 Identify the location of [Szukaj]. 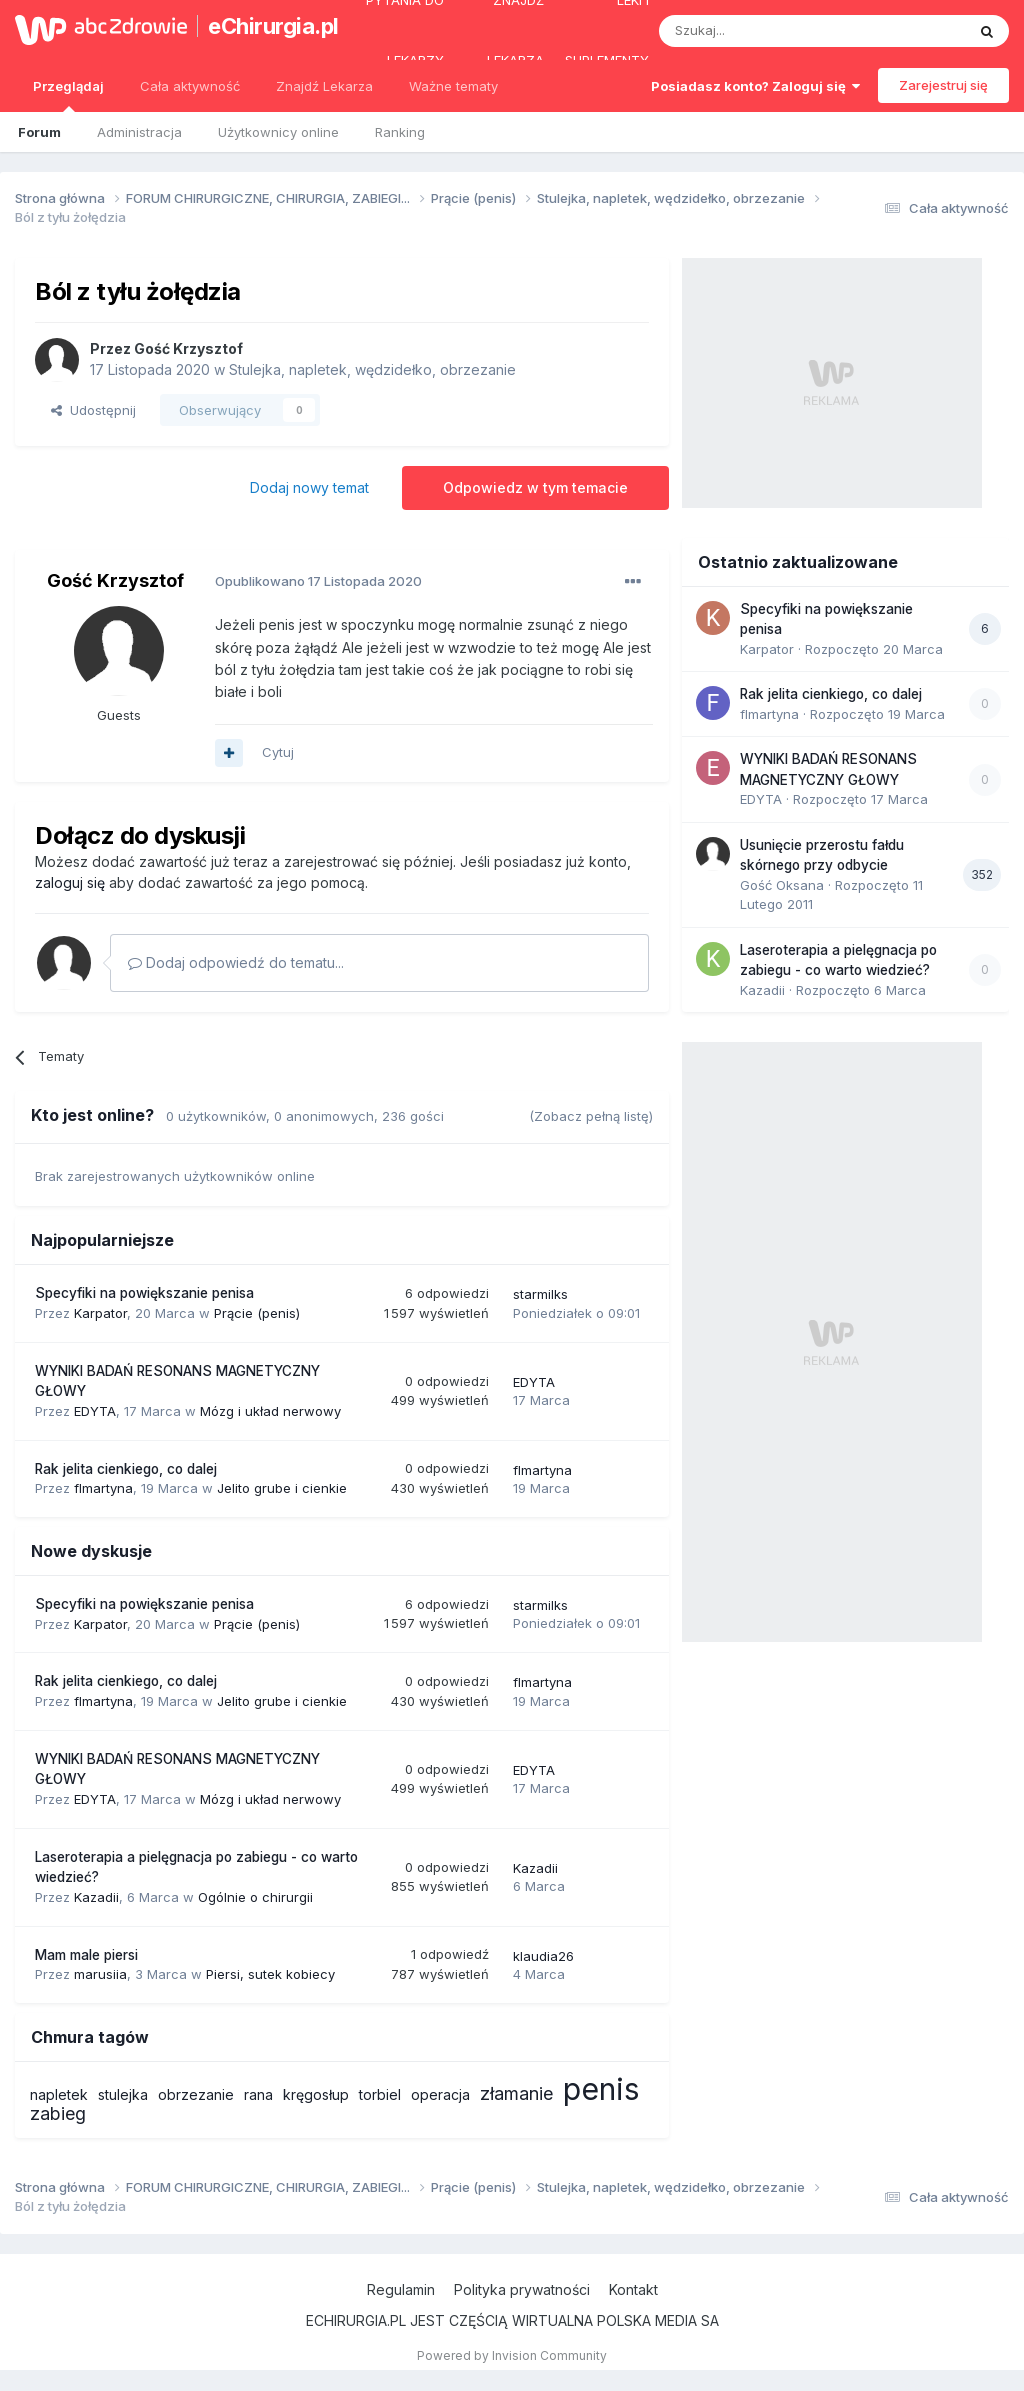
(762, 31).